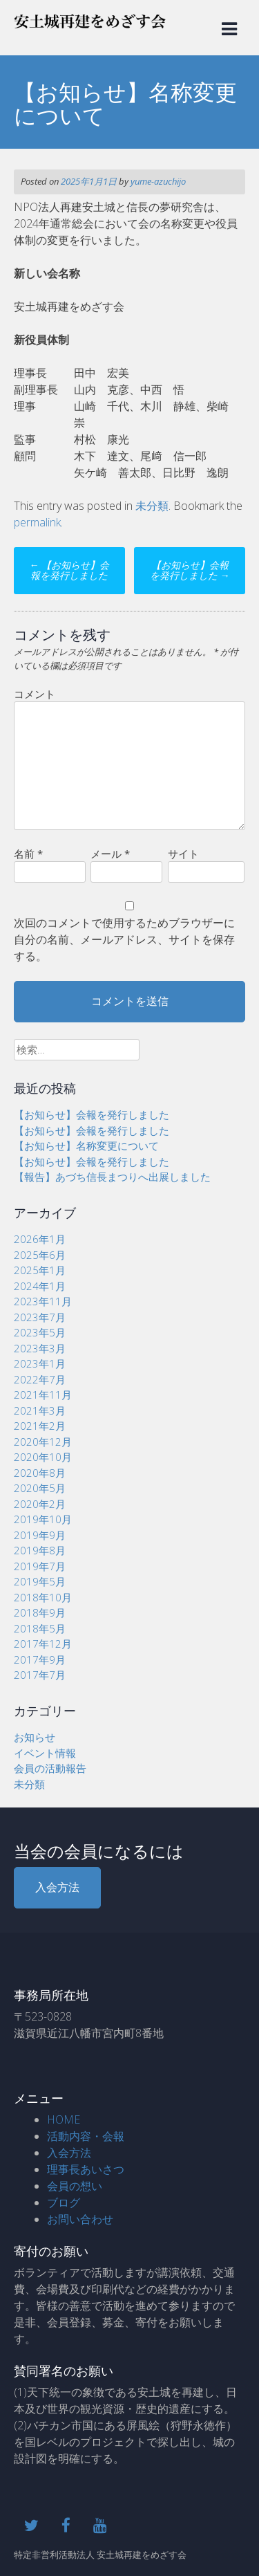  Describe the element at coordinates (158, 181) in the screenshot. I see `yume-azuchijo` at that location.